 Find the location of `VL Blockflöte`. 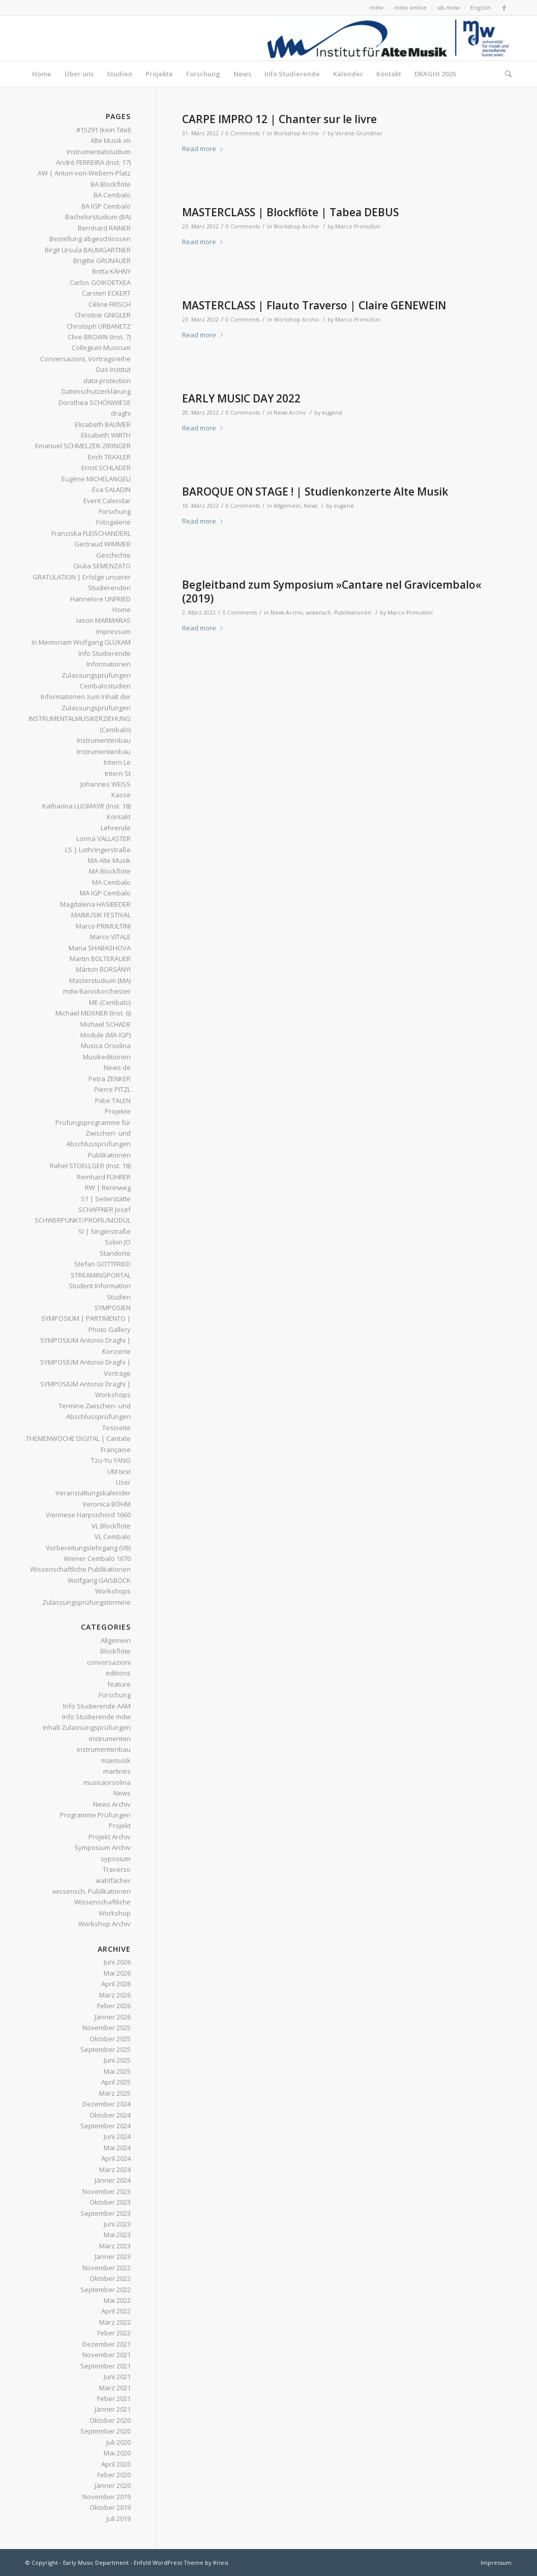

VL Blockflöte is located at coordinates (111, 1525).